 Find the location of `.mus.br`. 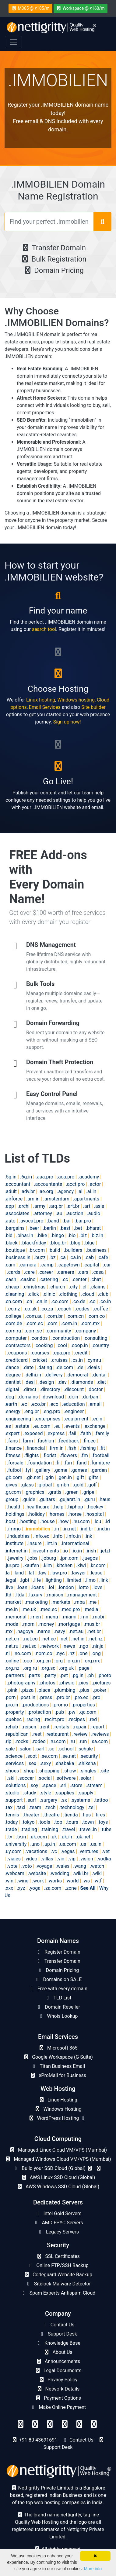

.mus.br is located at coordinates (92, 1624).